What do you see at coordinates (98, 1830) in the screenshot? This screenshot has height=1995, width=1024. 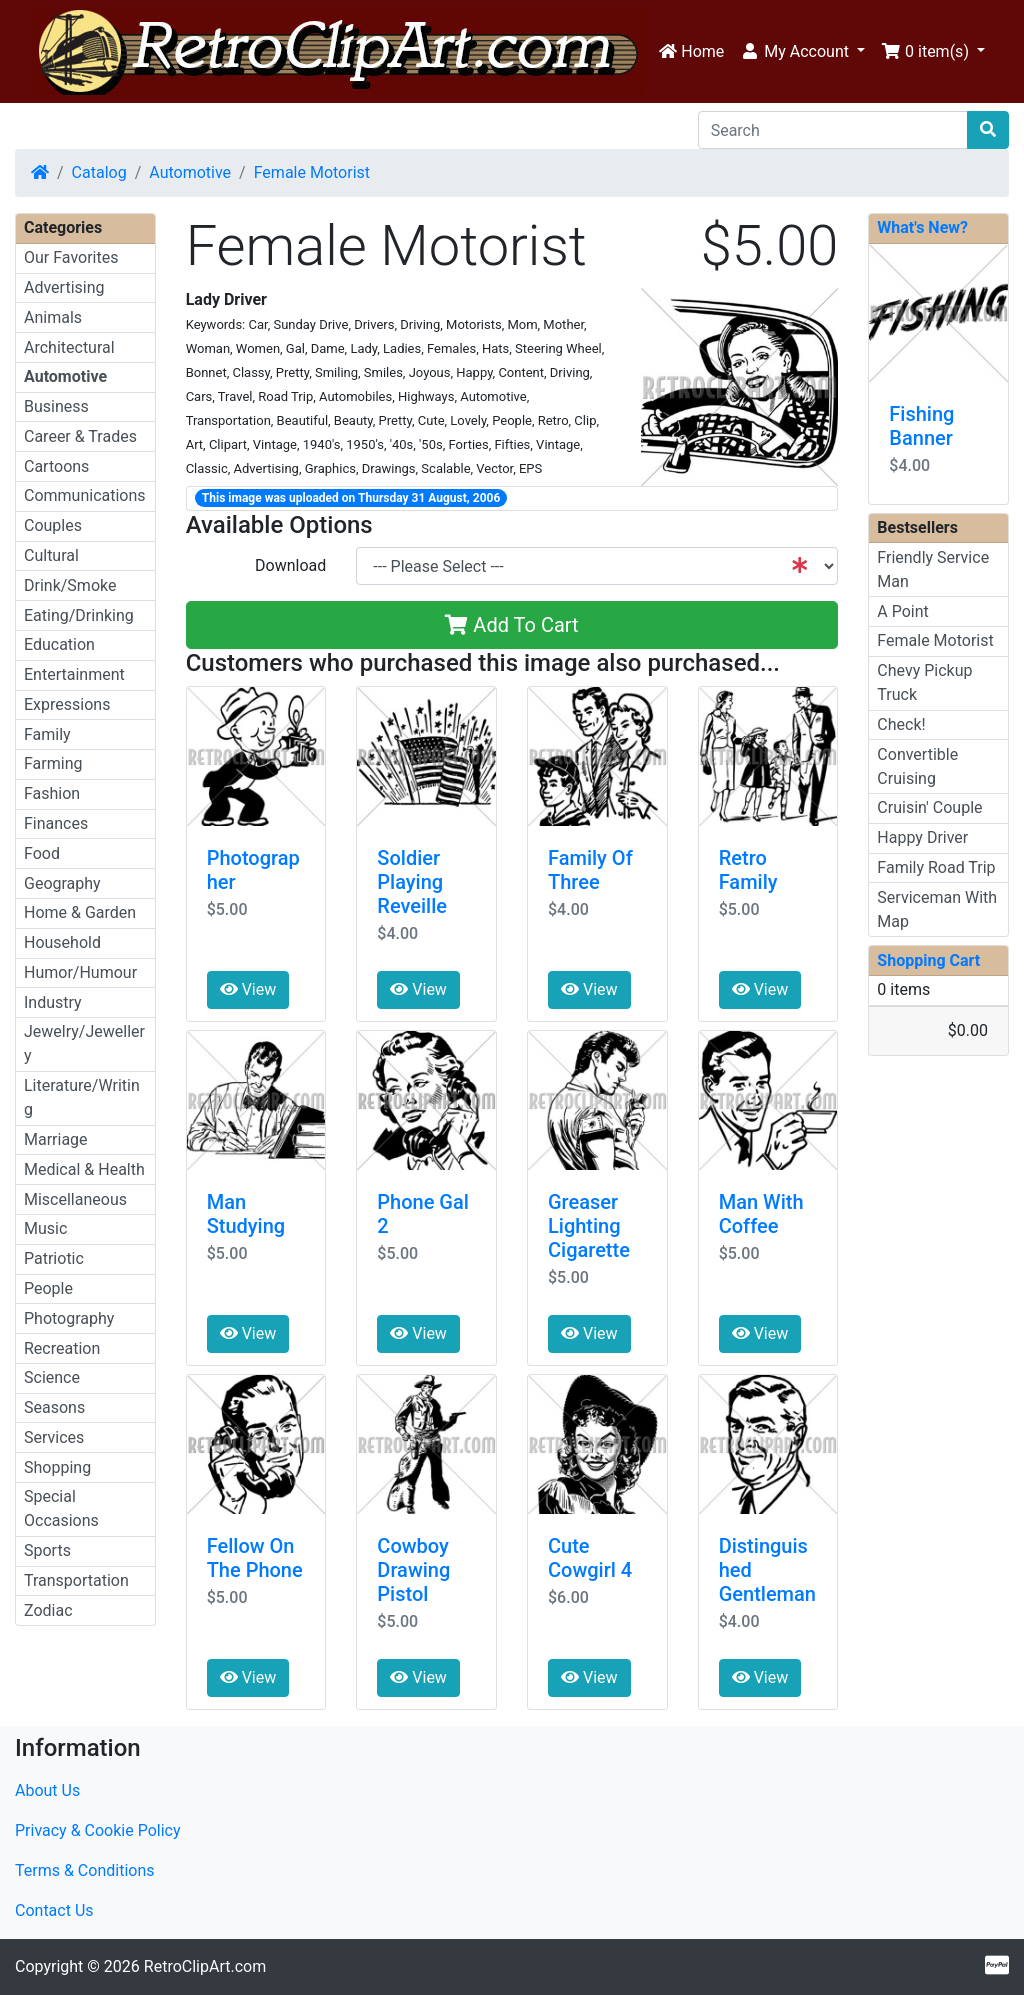 I see `Privacy & Cookie Policy` at bounding box center [98, 1830].